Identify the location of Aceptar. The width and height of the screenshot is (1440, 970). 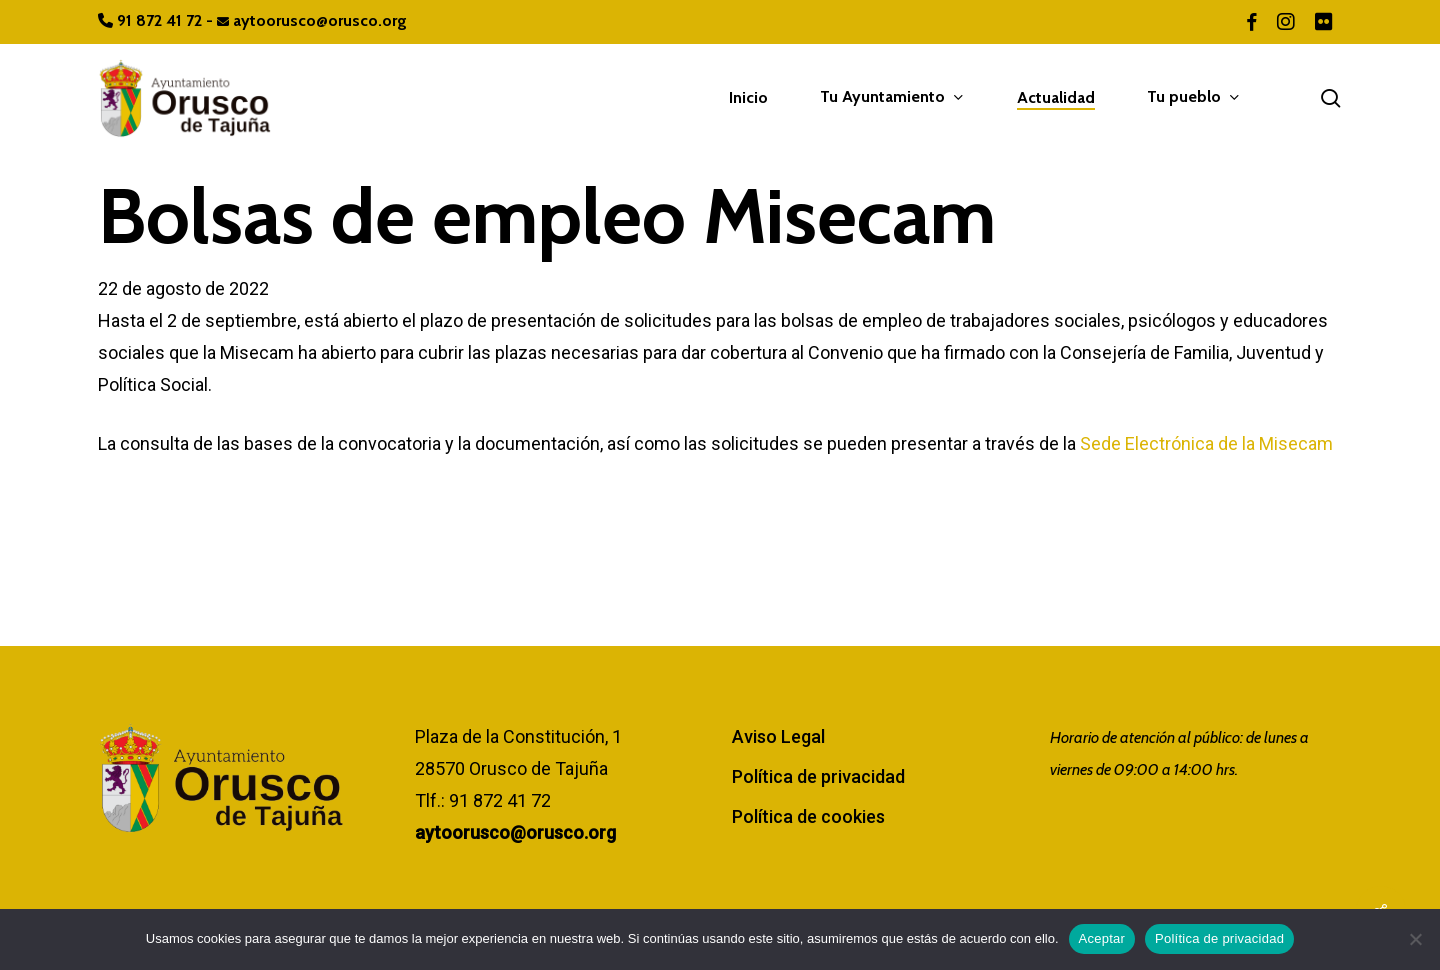
(1102, 938).